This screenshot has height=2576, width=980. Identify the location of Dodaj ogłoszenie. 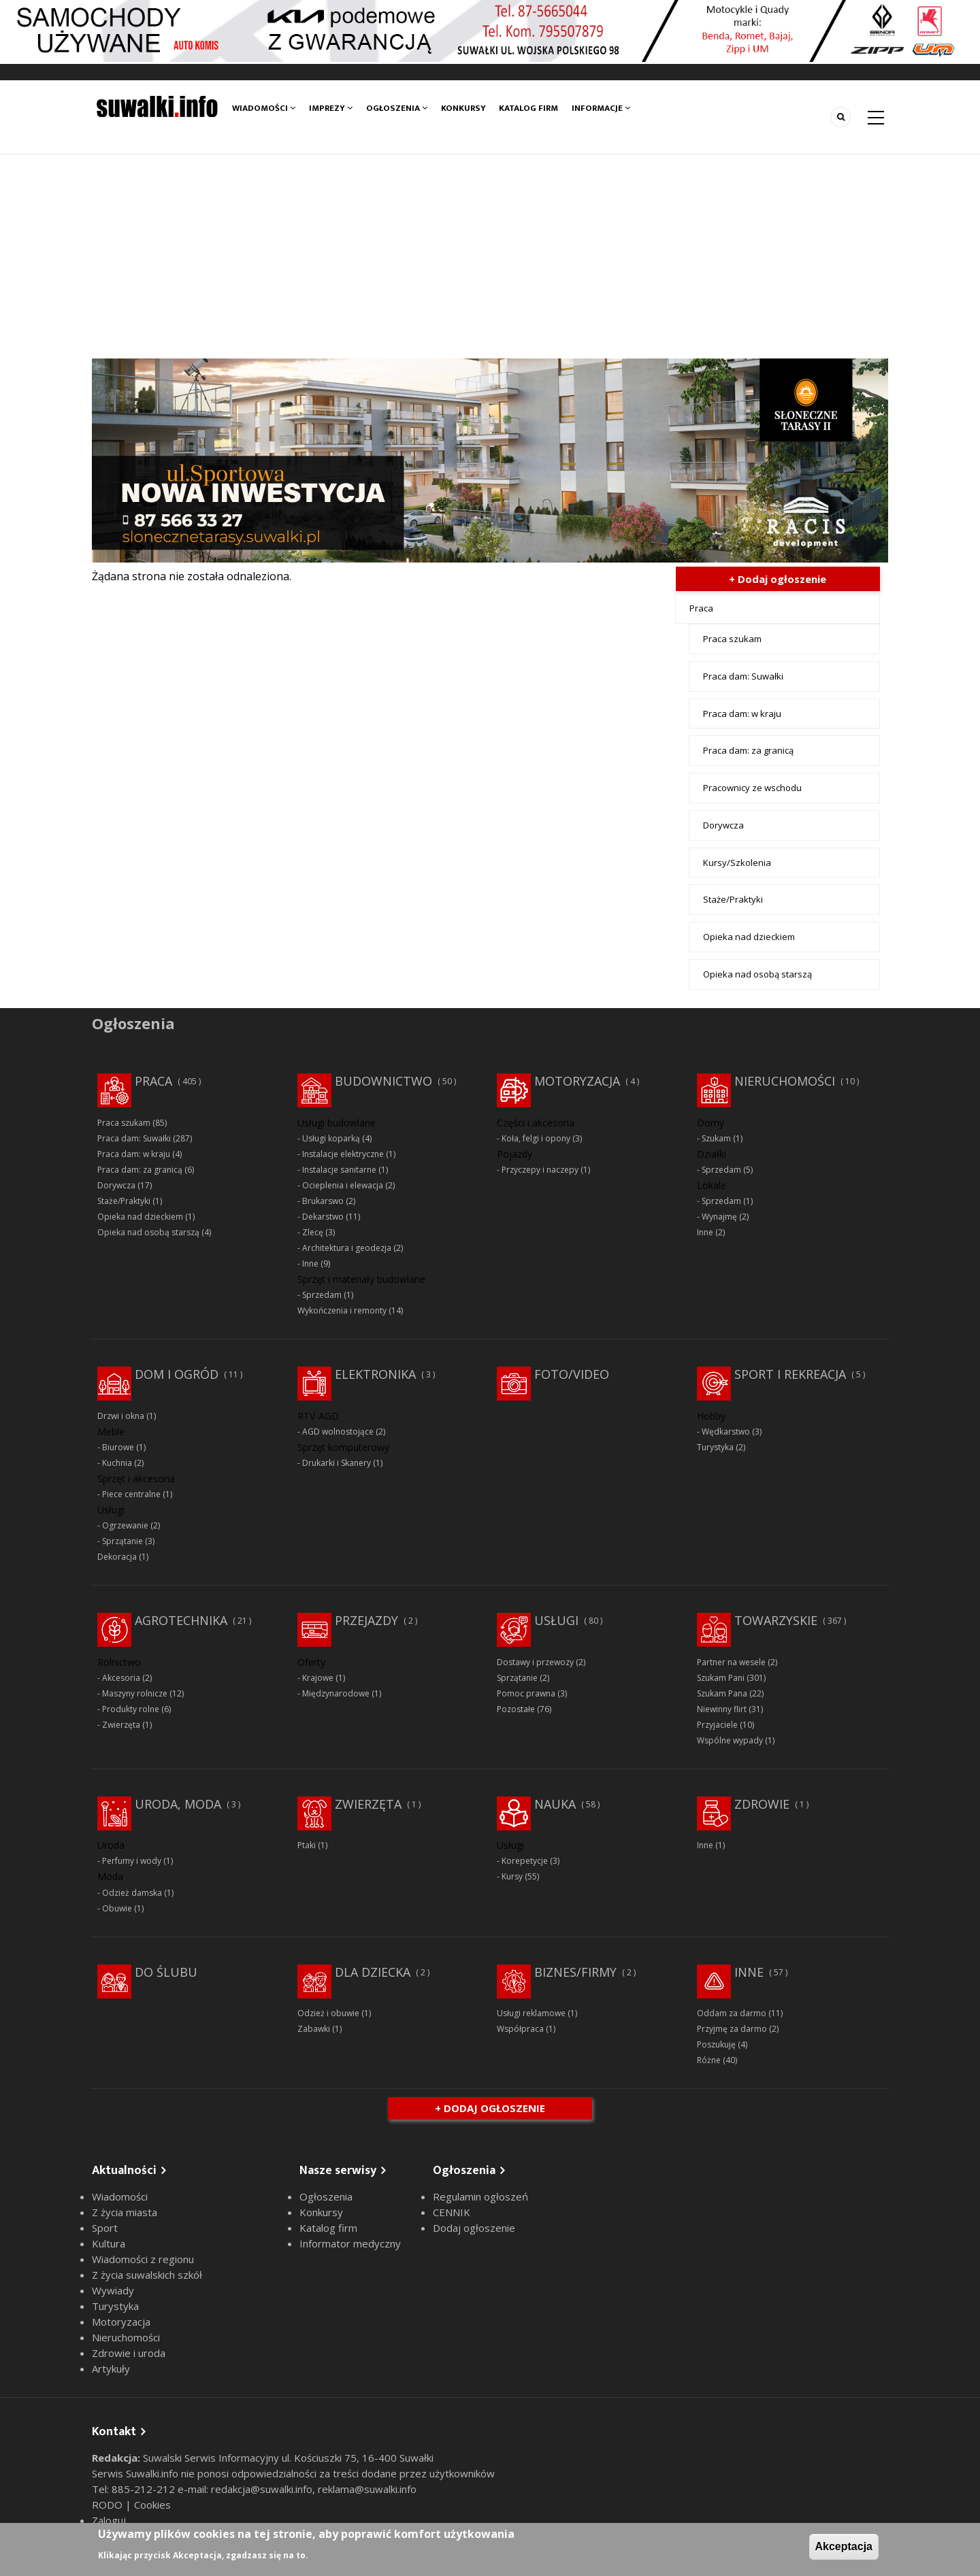
(474, 2228).